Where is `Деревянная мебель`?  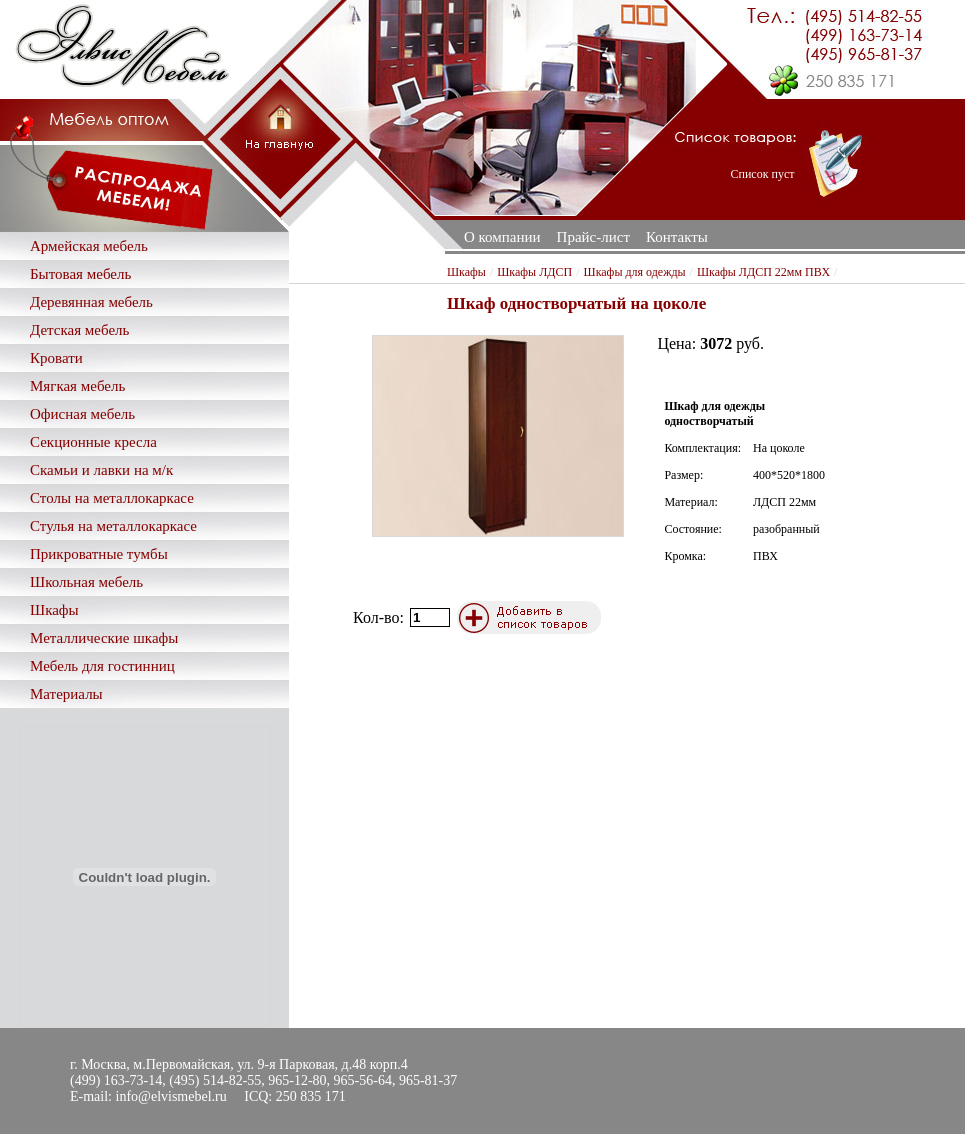
Деревянная мебель is located at coordinates (91, 302).